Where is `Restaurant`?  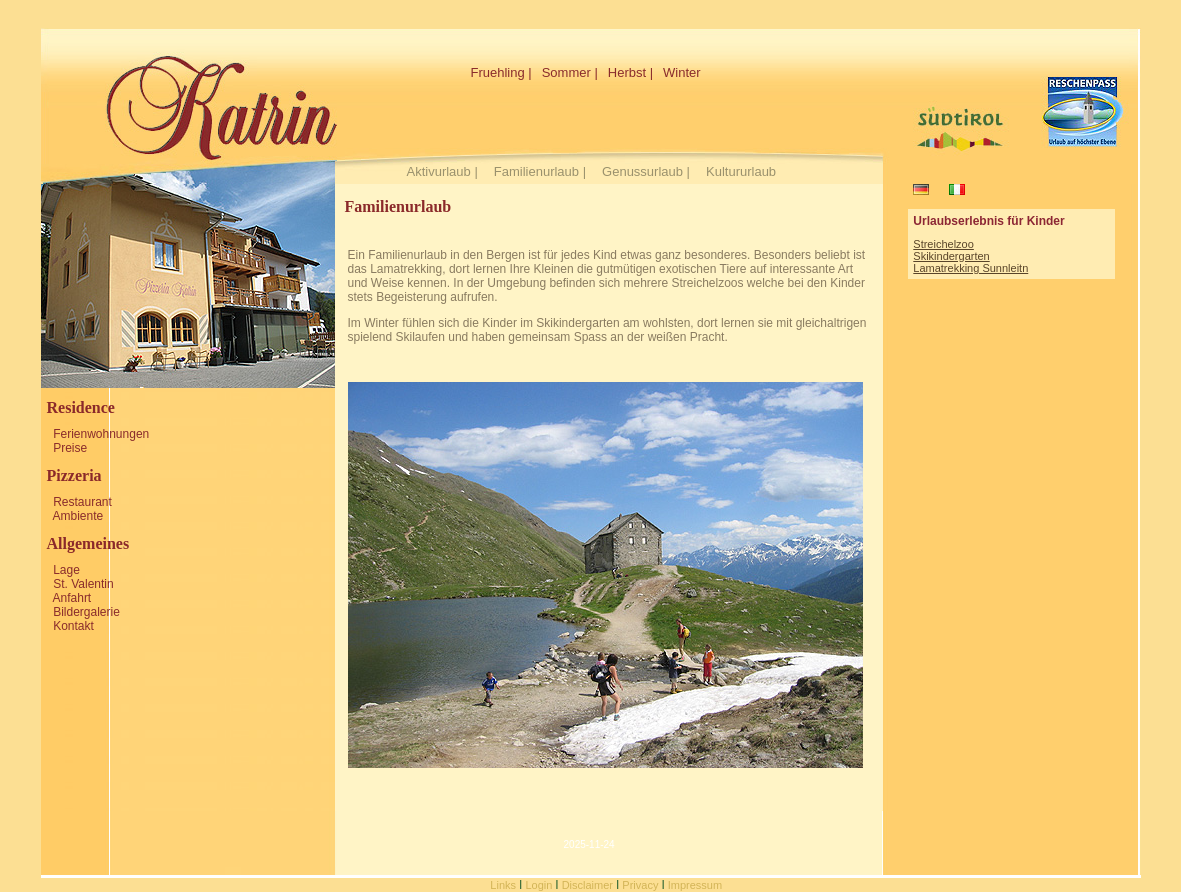
Restaurant is located at coordinates (82, 502).